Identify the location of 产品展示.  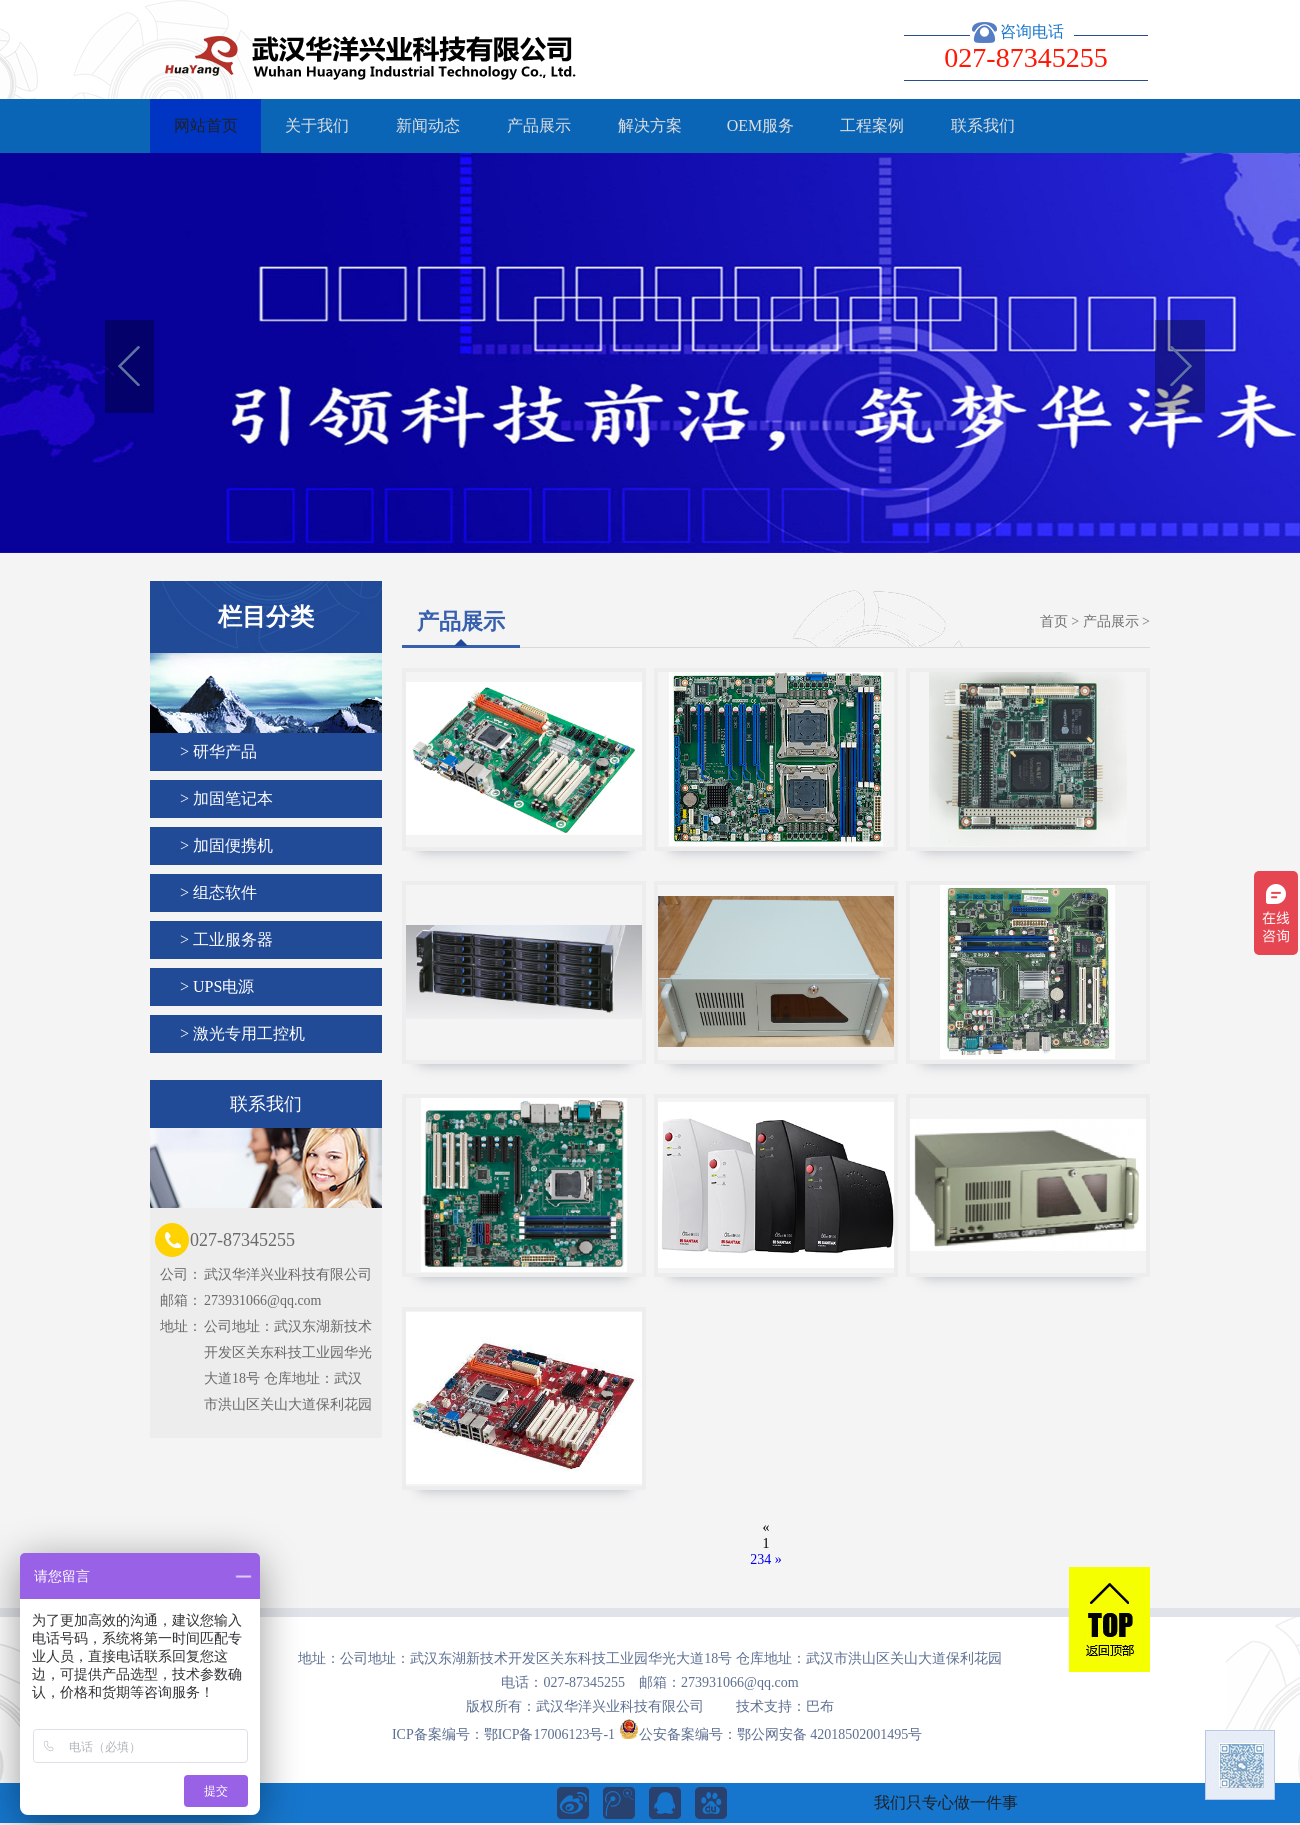
(539, 125).